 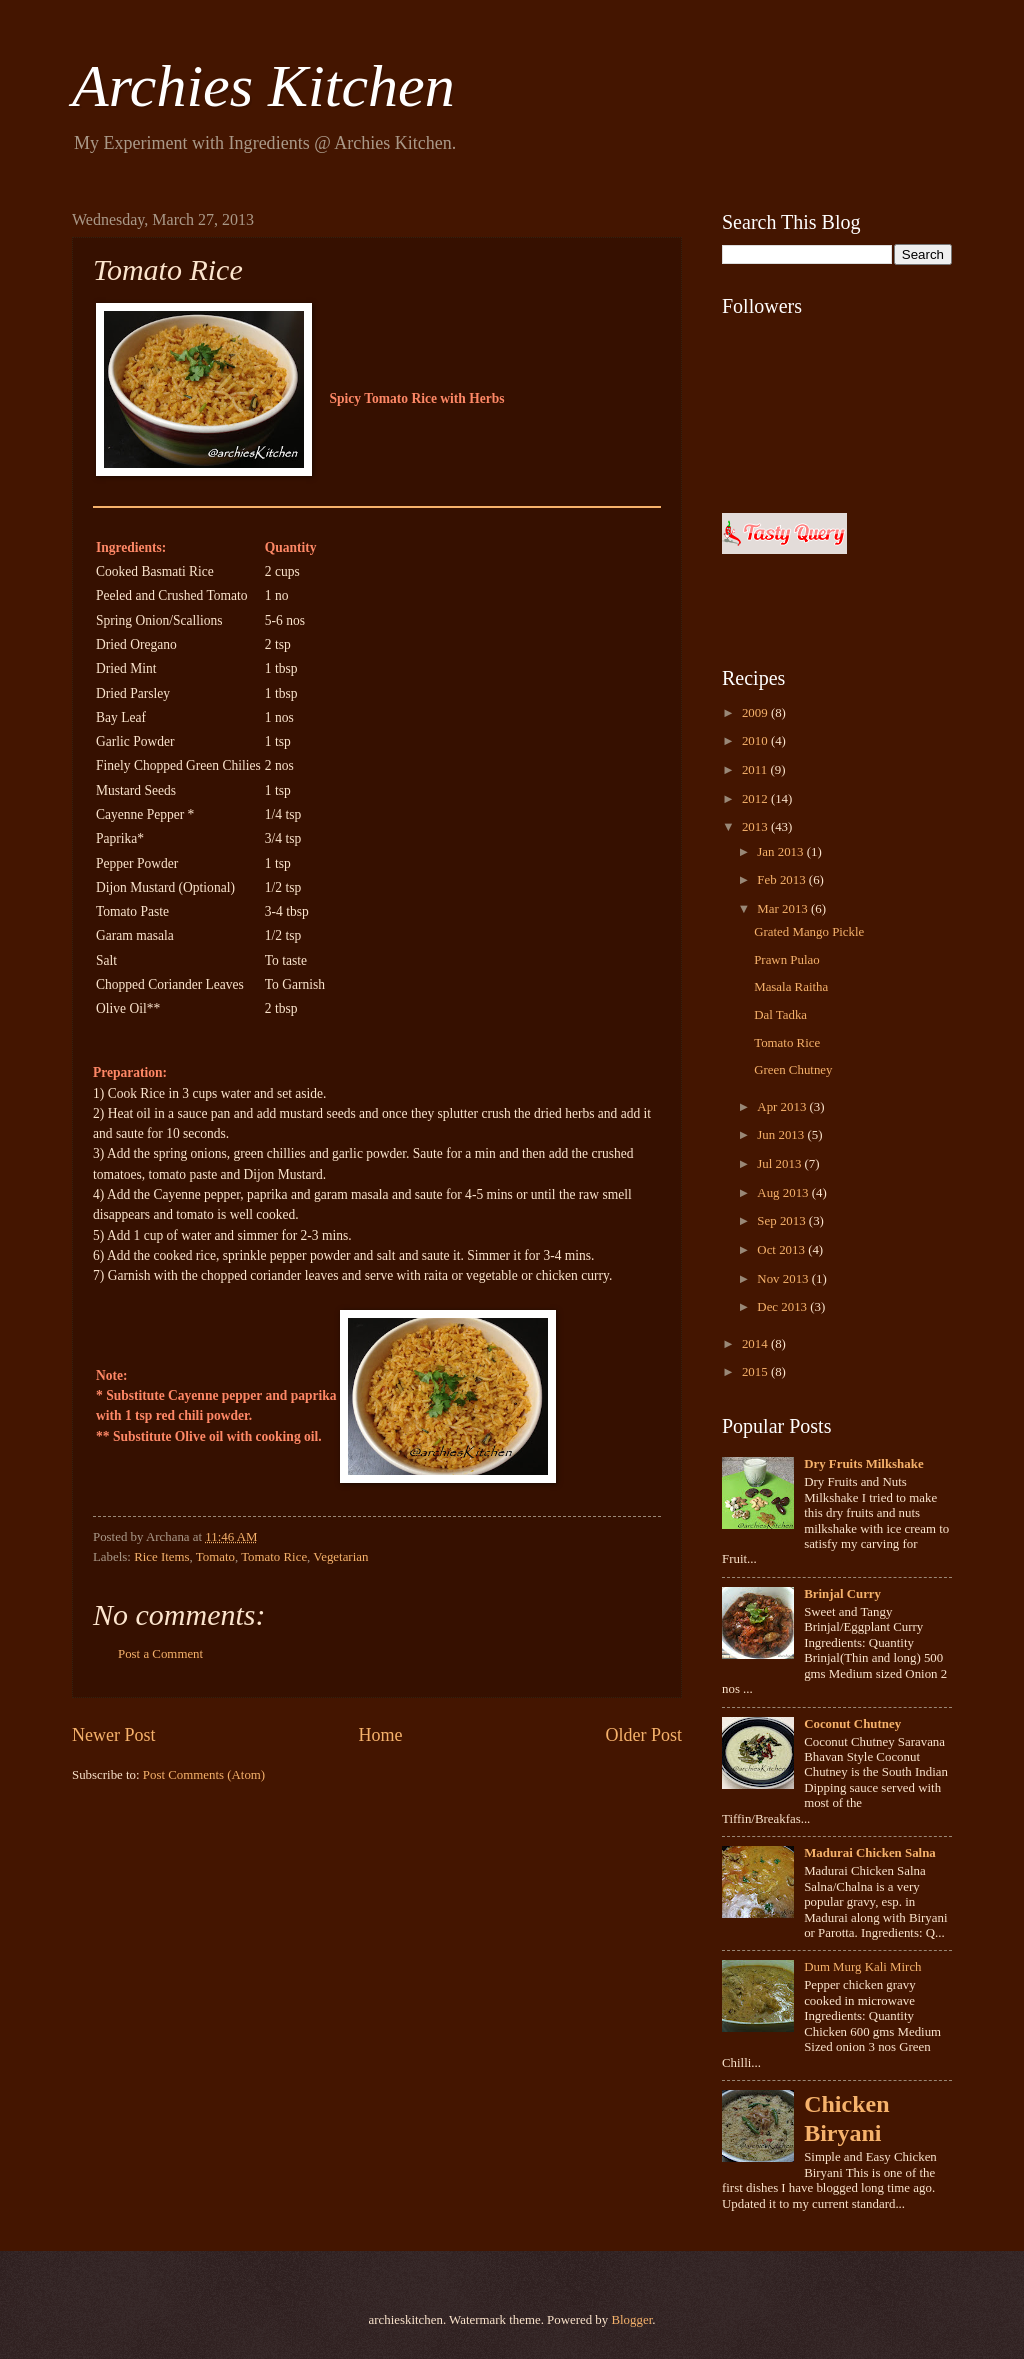 I want to click on Prawn Pulao, so click(x=786, y=960).